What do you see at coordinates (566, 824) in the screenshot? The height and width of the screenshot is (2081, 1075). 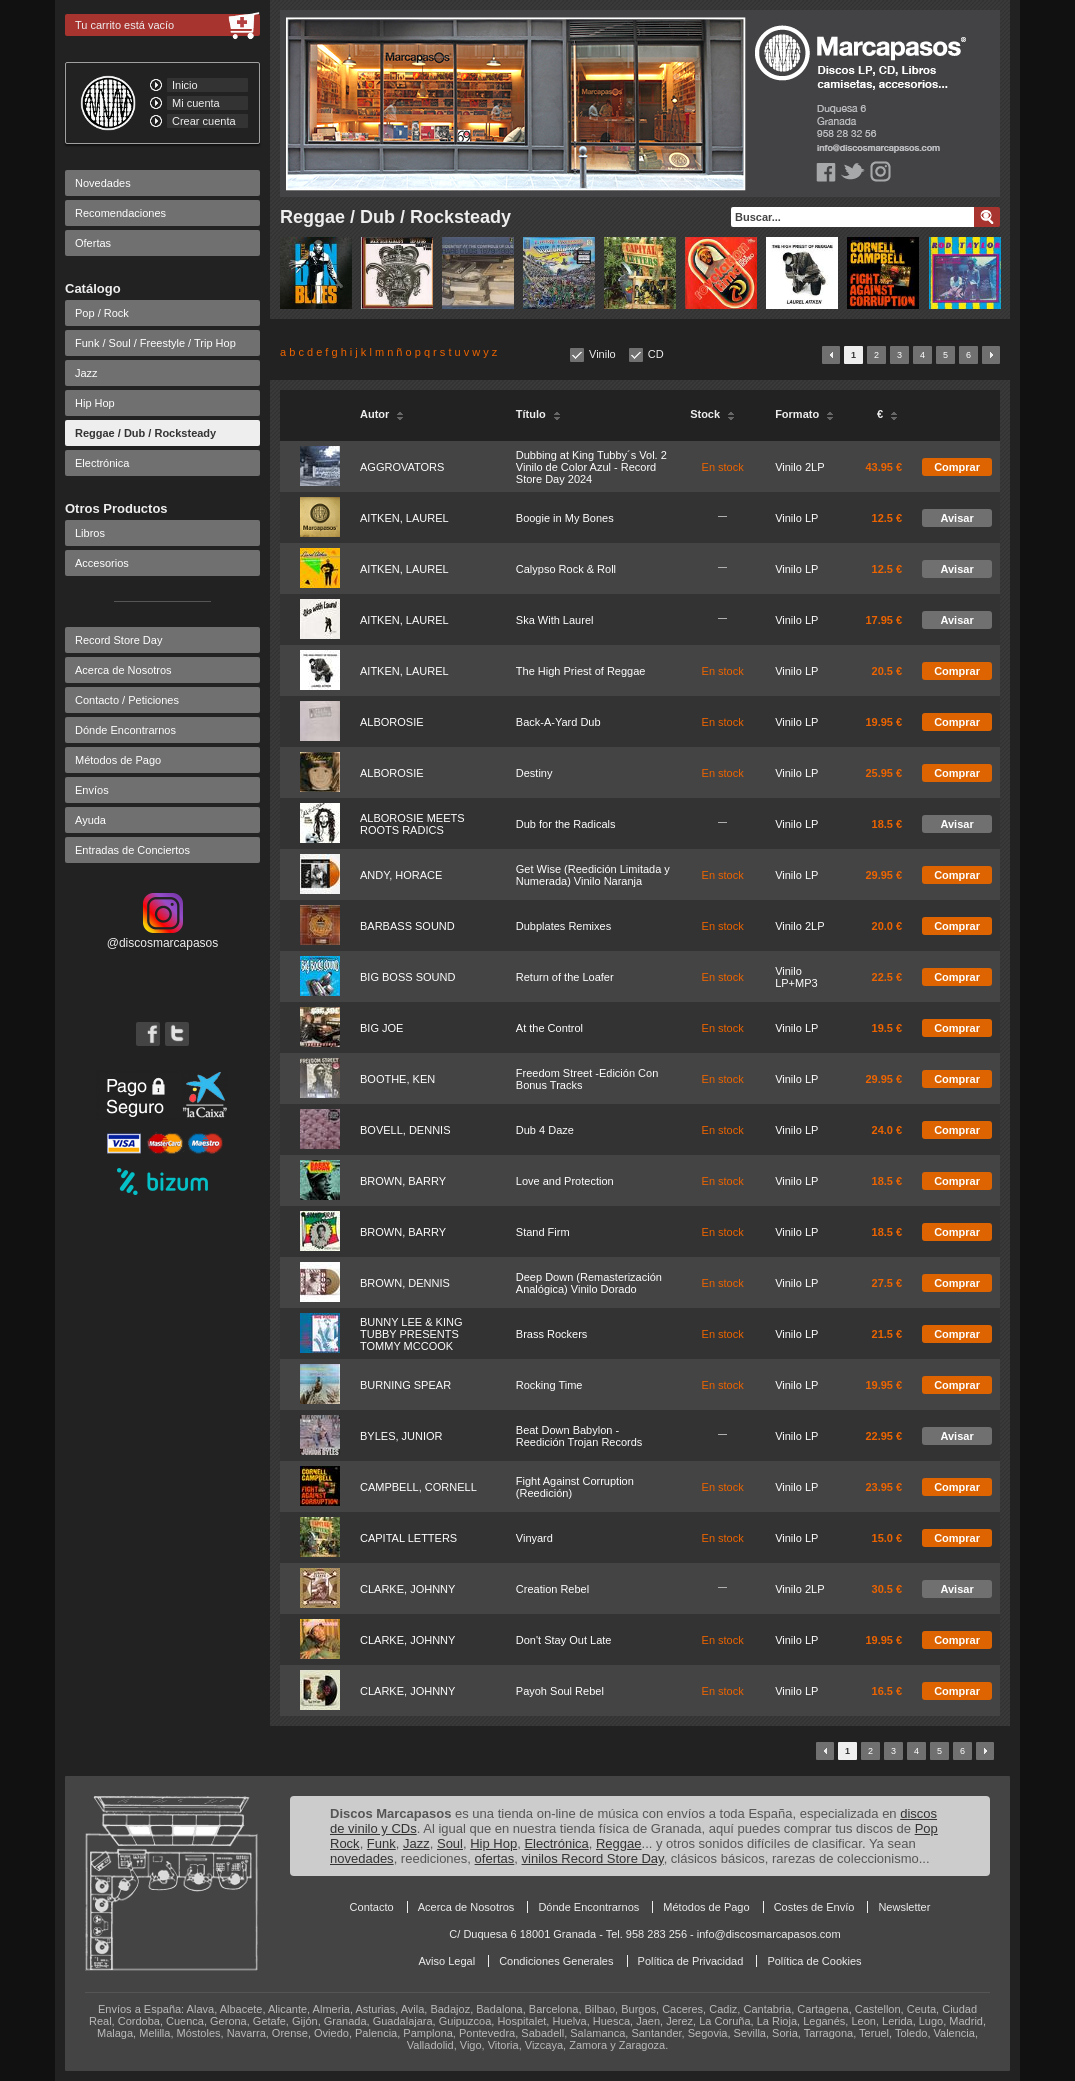 I see `Dub for the Radicals` at bounding box center [566, 824].